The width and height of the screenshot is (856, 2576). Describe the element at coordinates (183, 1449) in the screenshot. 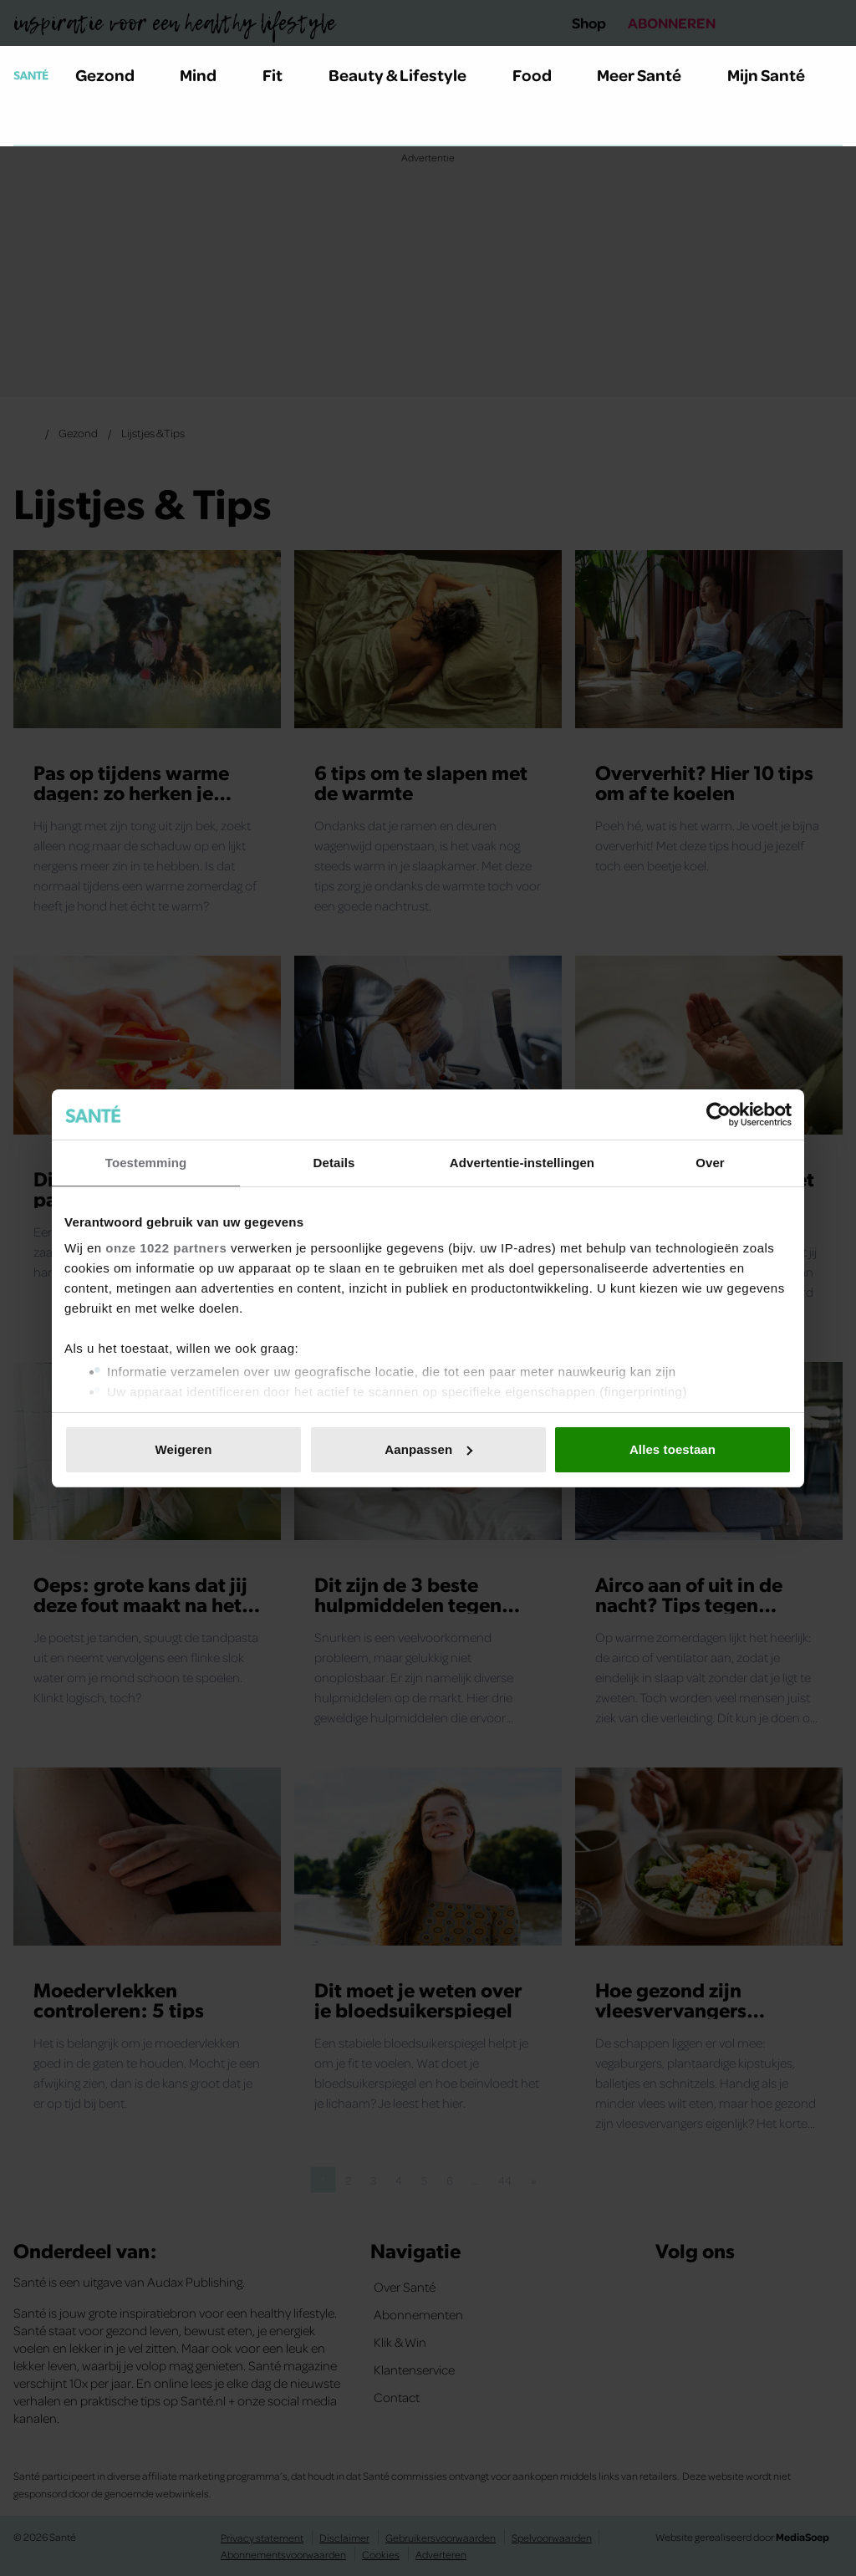

I see `Weigeren` at that location.